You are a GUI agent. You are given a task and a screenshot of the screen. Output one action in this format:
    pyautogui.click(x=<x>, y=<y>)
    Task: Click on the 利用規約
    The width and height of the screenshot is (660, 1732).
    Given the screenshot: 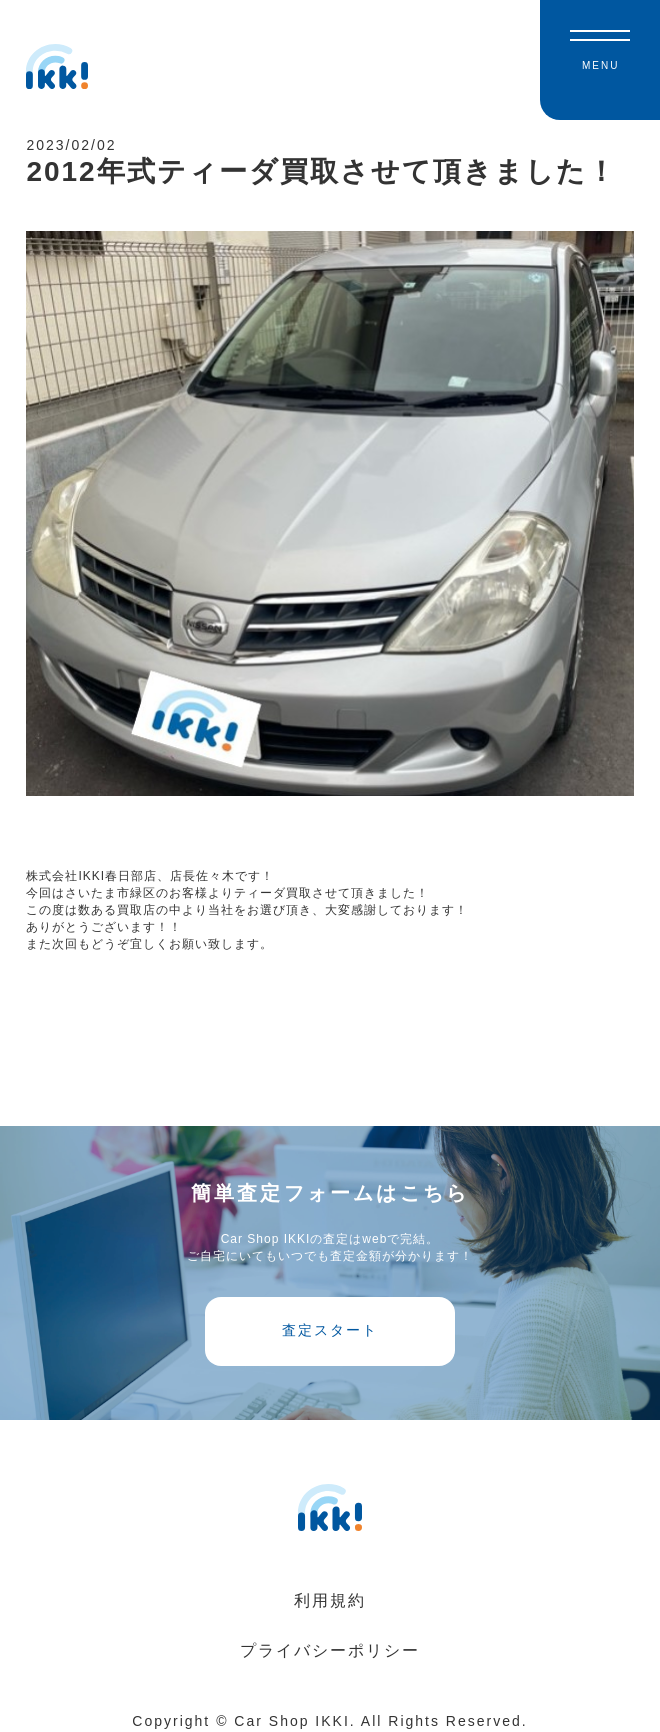 What is the action you would take?
    pyautogui.click(x=330, y=1609)
    